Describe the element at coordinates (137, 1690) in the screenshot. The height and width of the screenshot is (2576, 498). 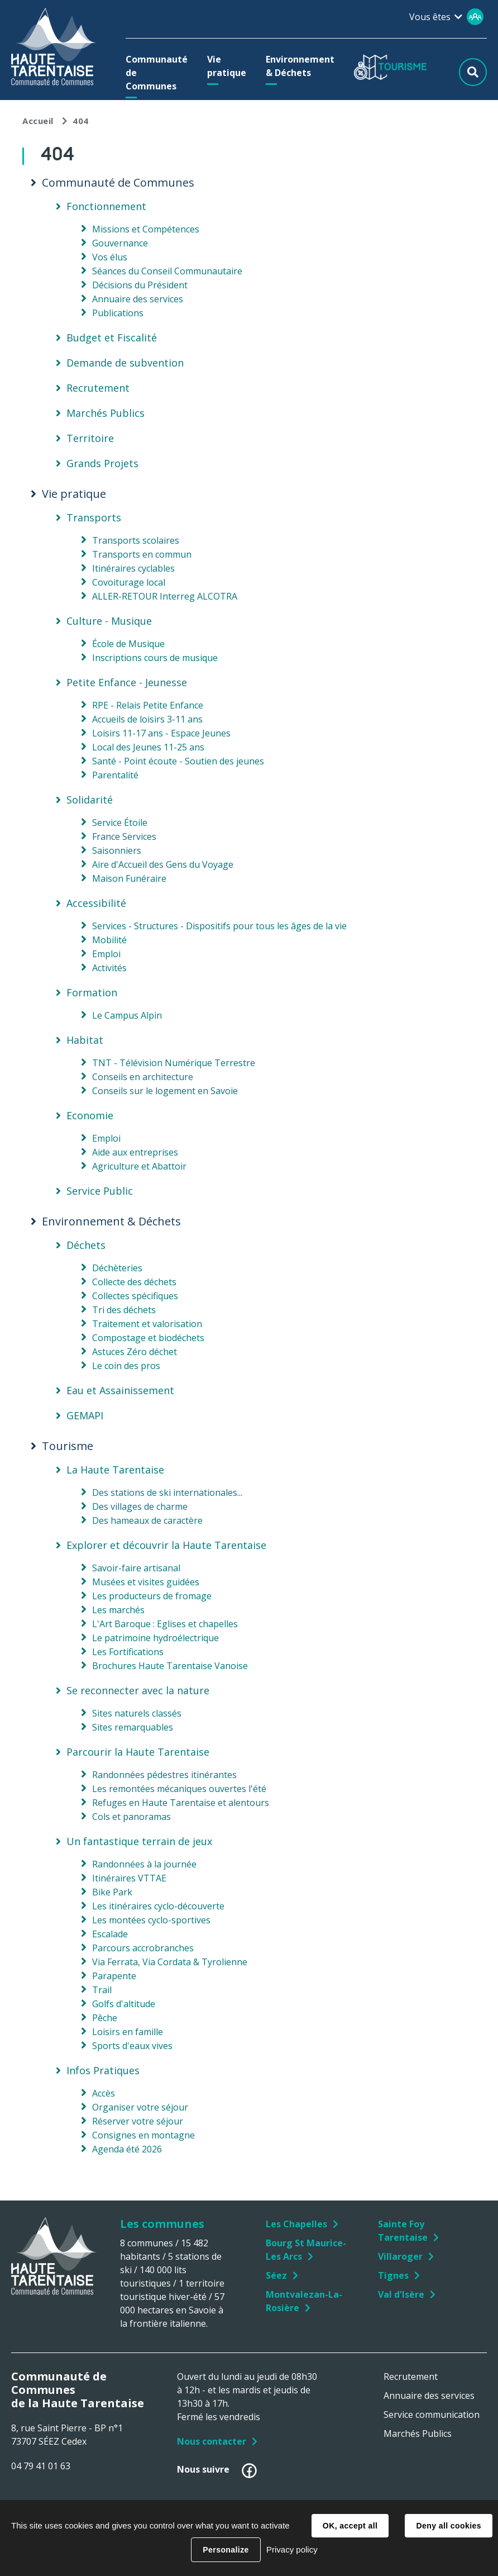
I see `Se reconnecter avec la nature` at that location.